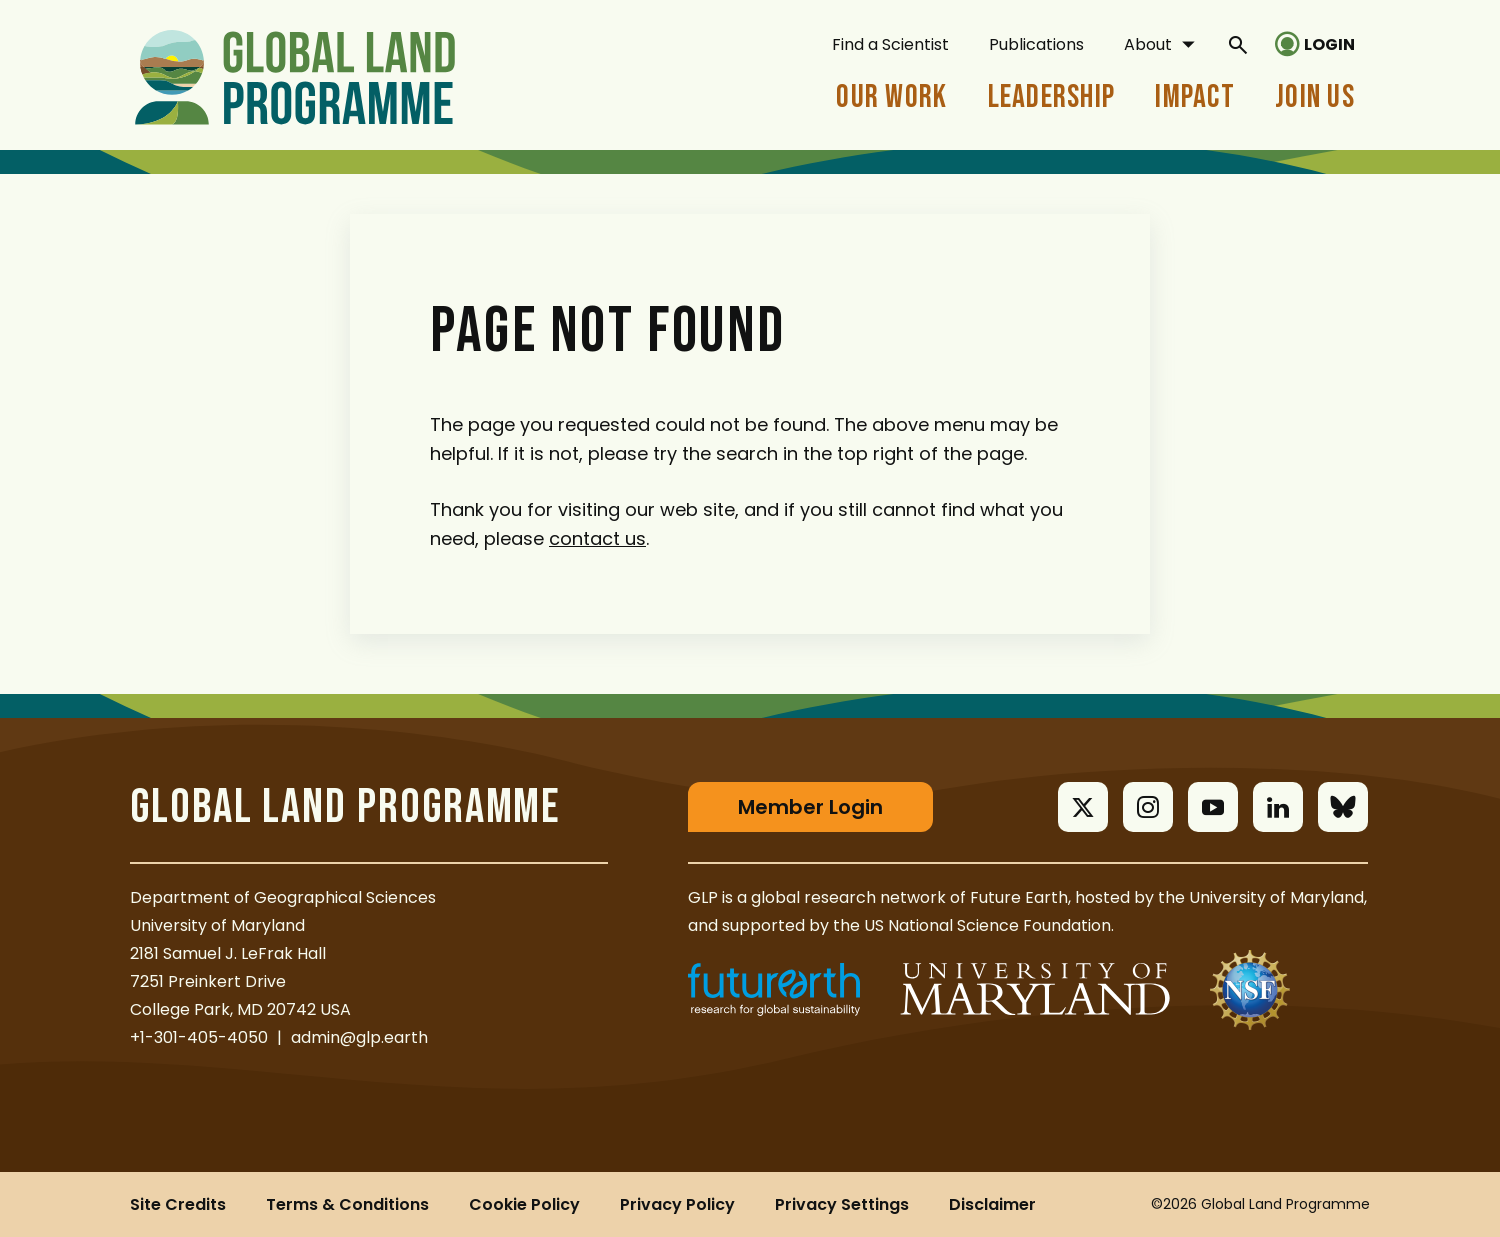 The image size is (1500, 1237). I want to click on contact us, so click(597, 538).